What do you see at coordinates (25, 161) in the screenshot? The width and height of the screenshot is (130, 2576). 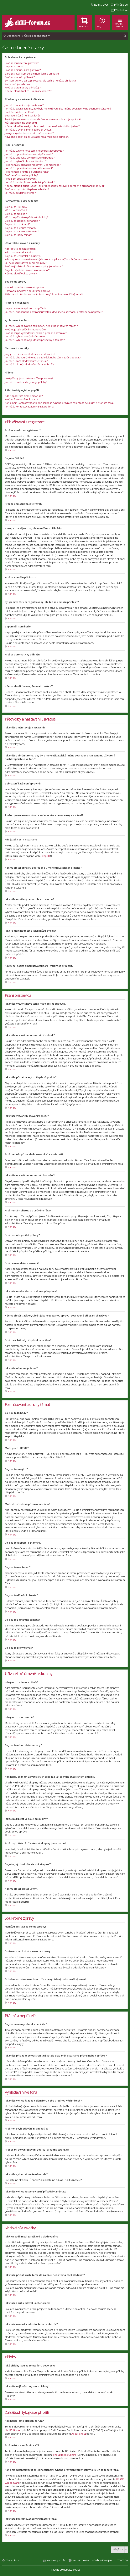 I see `Jak můžu vytvořit hlasování/anketu?` at bounding box center [25, 161].